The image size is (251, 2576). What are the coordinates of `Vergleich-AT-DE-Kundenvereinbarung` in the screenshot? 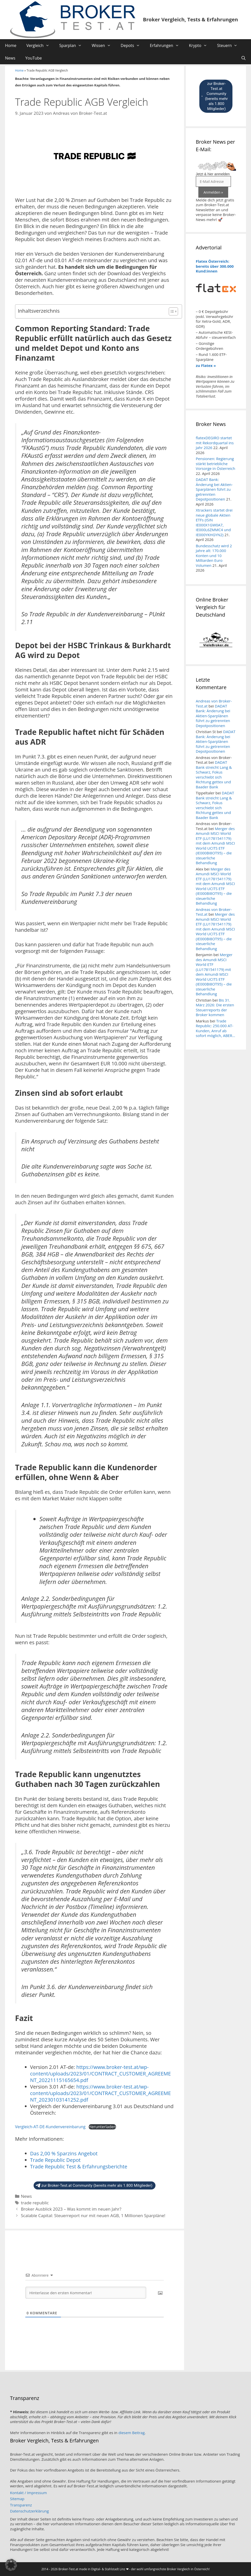 It's located at (50, 2126).